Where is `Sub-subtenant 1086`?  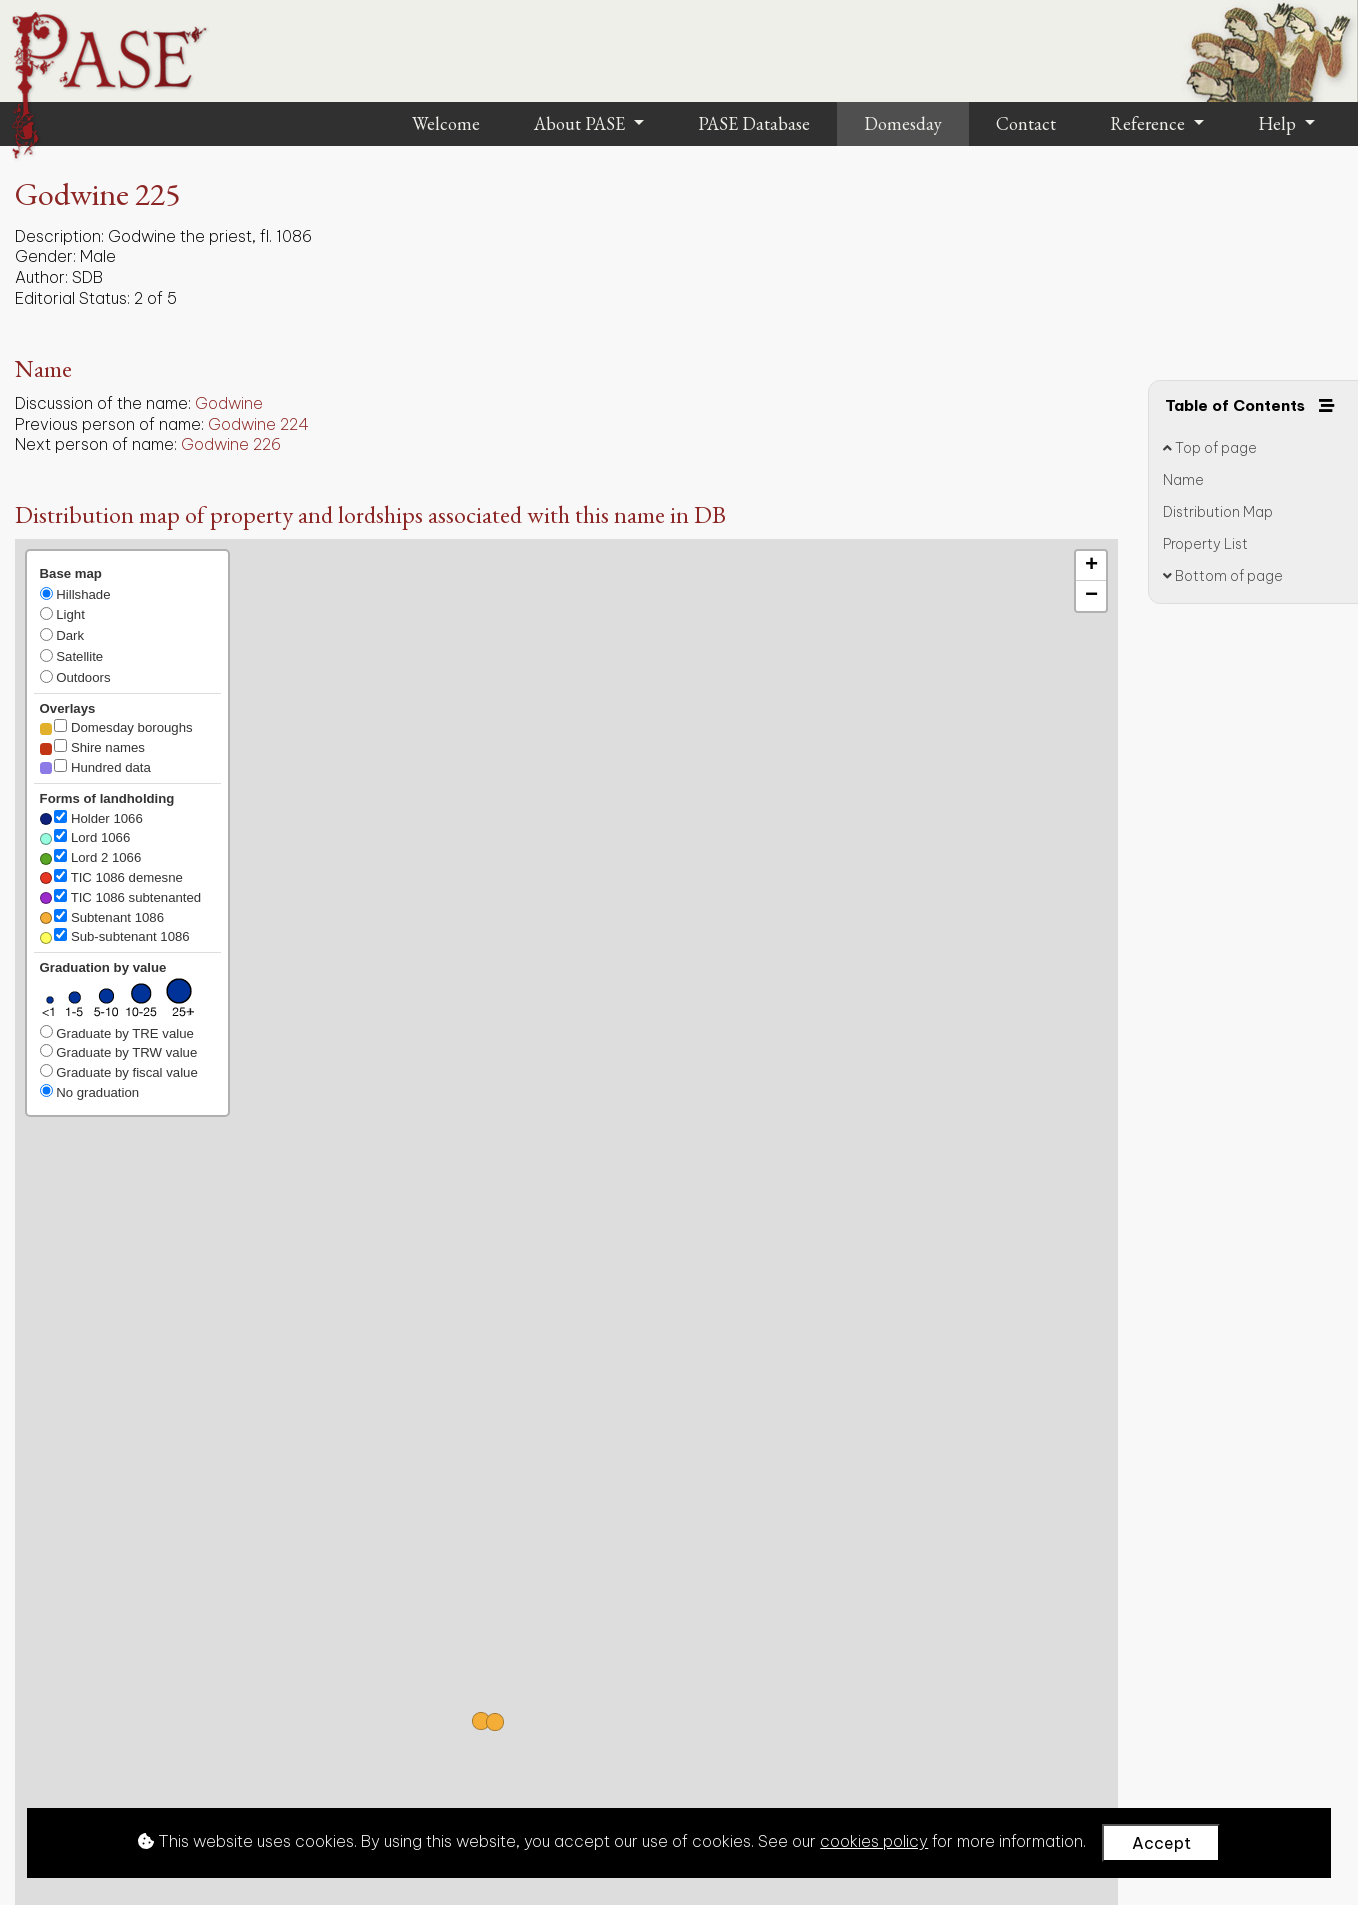
Sub-subtenant 1086 is located at coordinates (115, 936).